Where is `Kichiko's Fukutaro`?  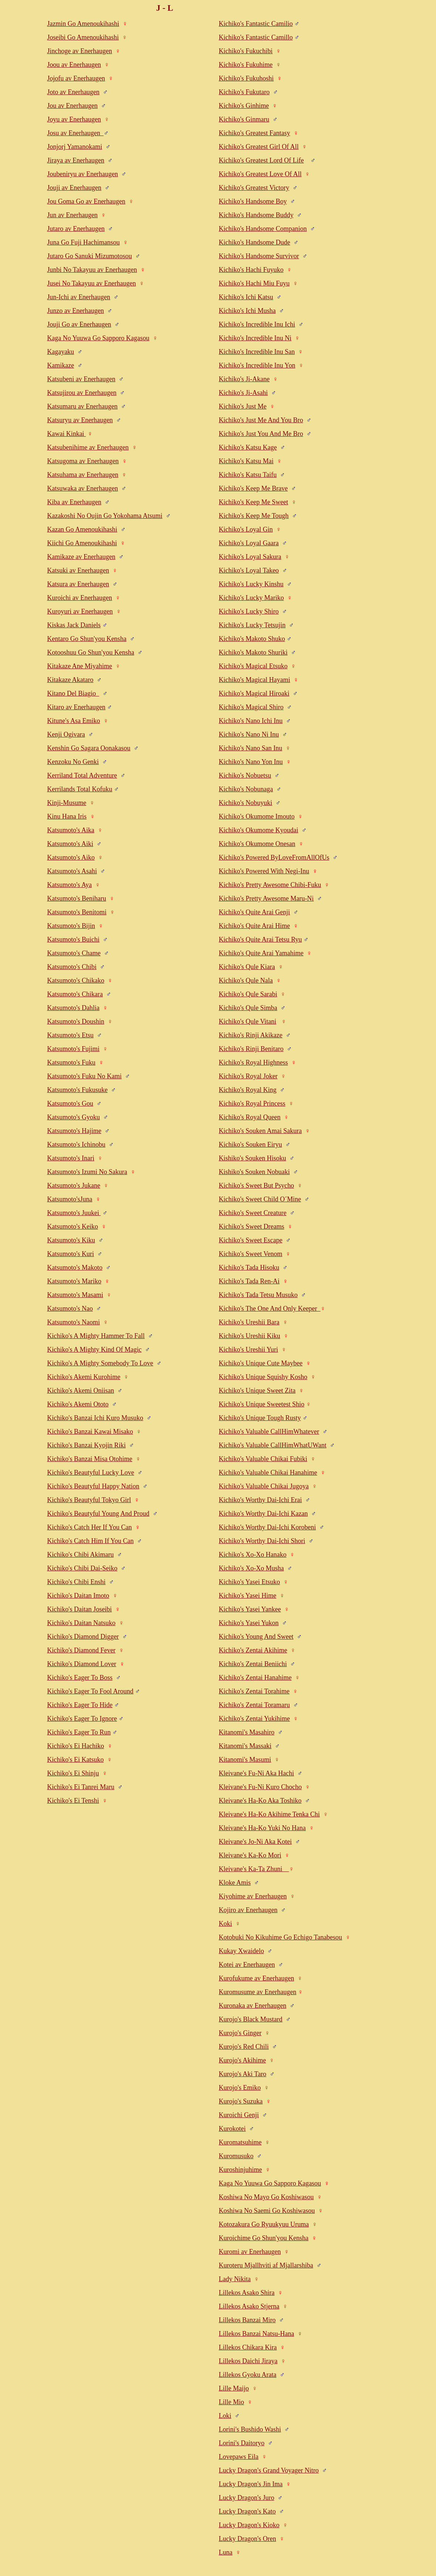 Kichiko's Fukutaro is located at coordinates (244, 92).